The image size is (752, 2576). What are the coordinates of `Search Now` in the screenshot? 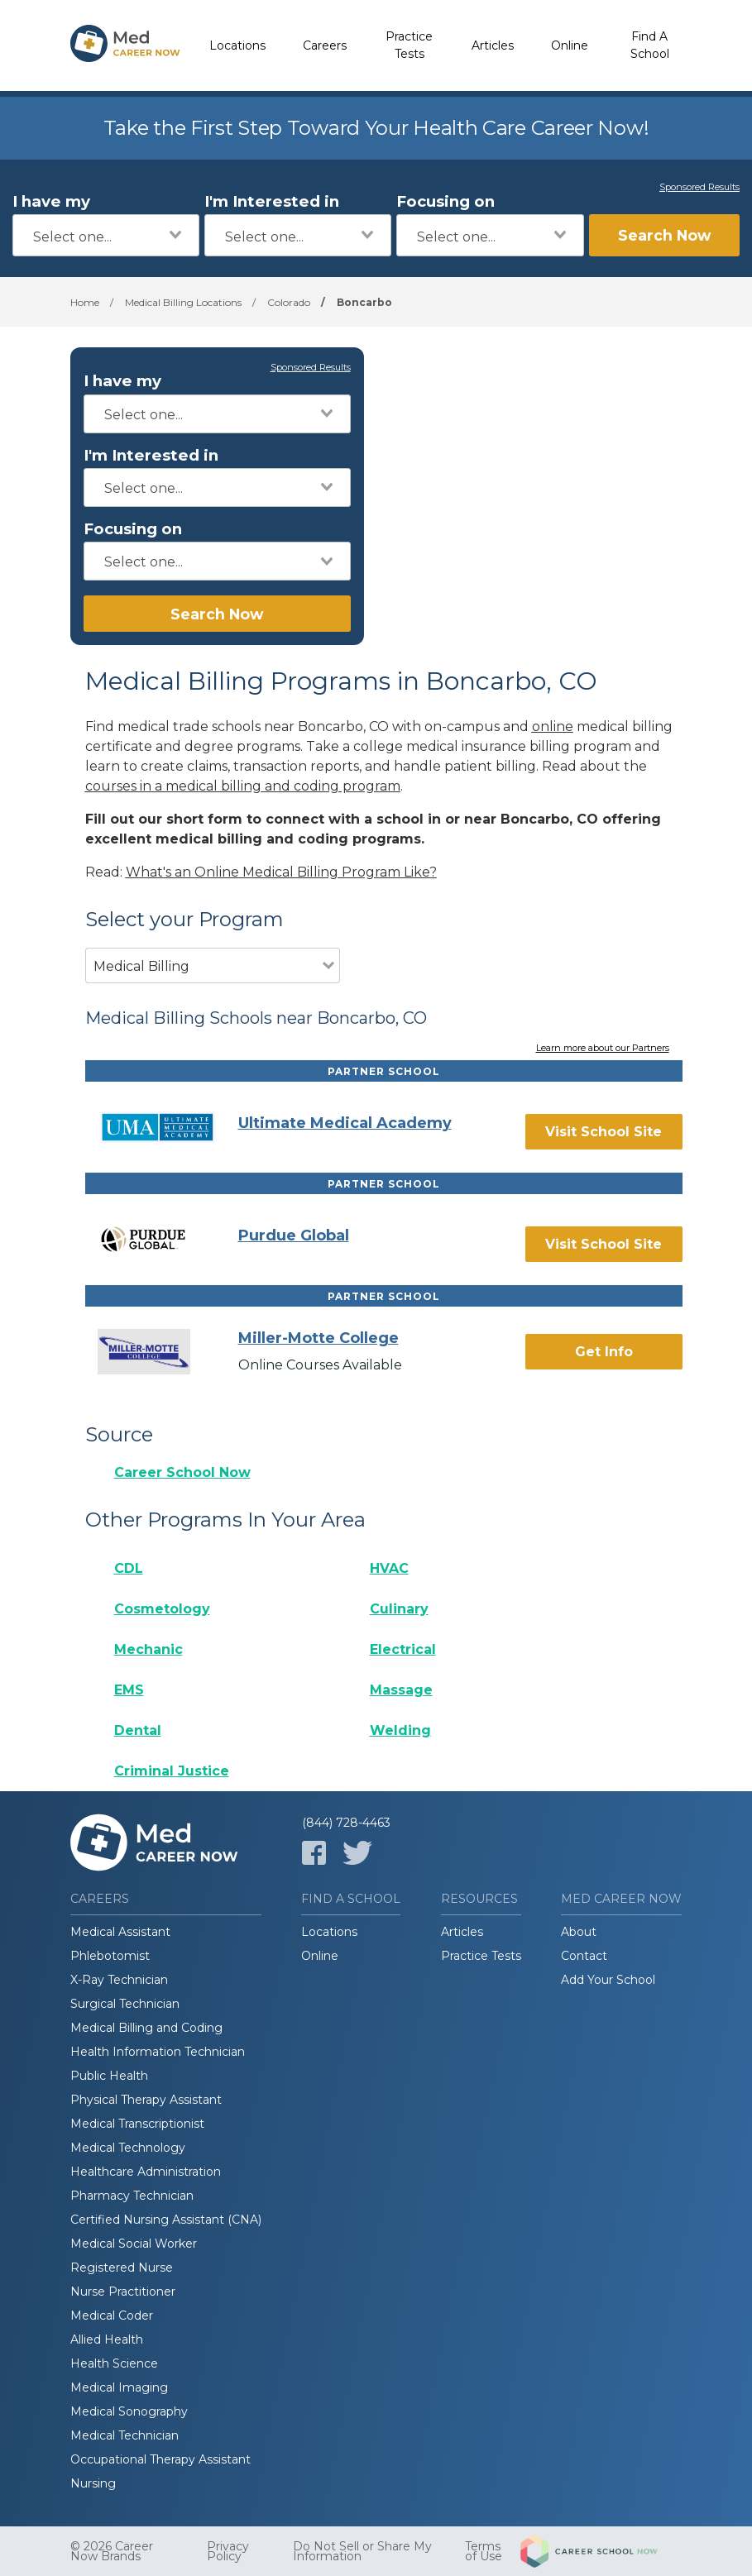 It's located at (664, 235).